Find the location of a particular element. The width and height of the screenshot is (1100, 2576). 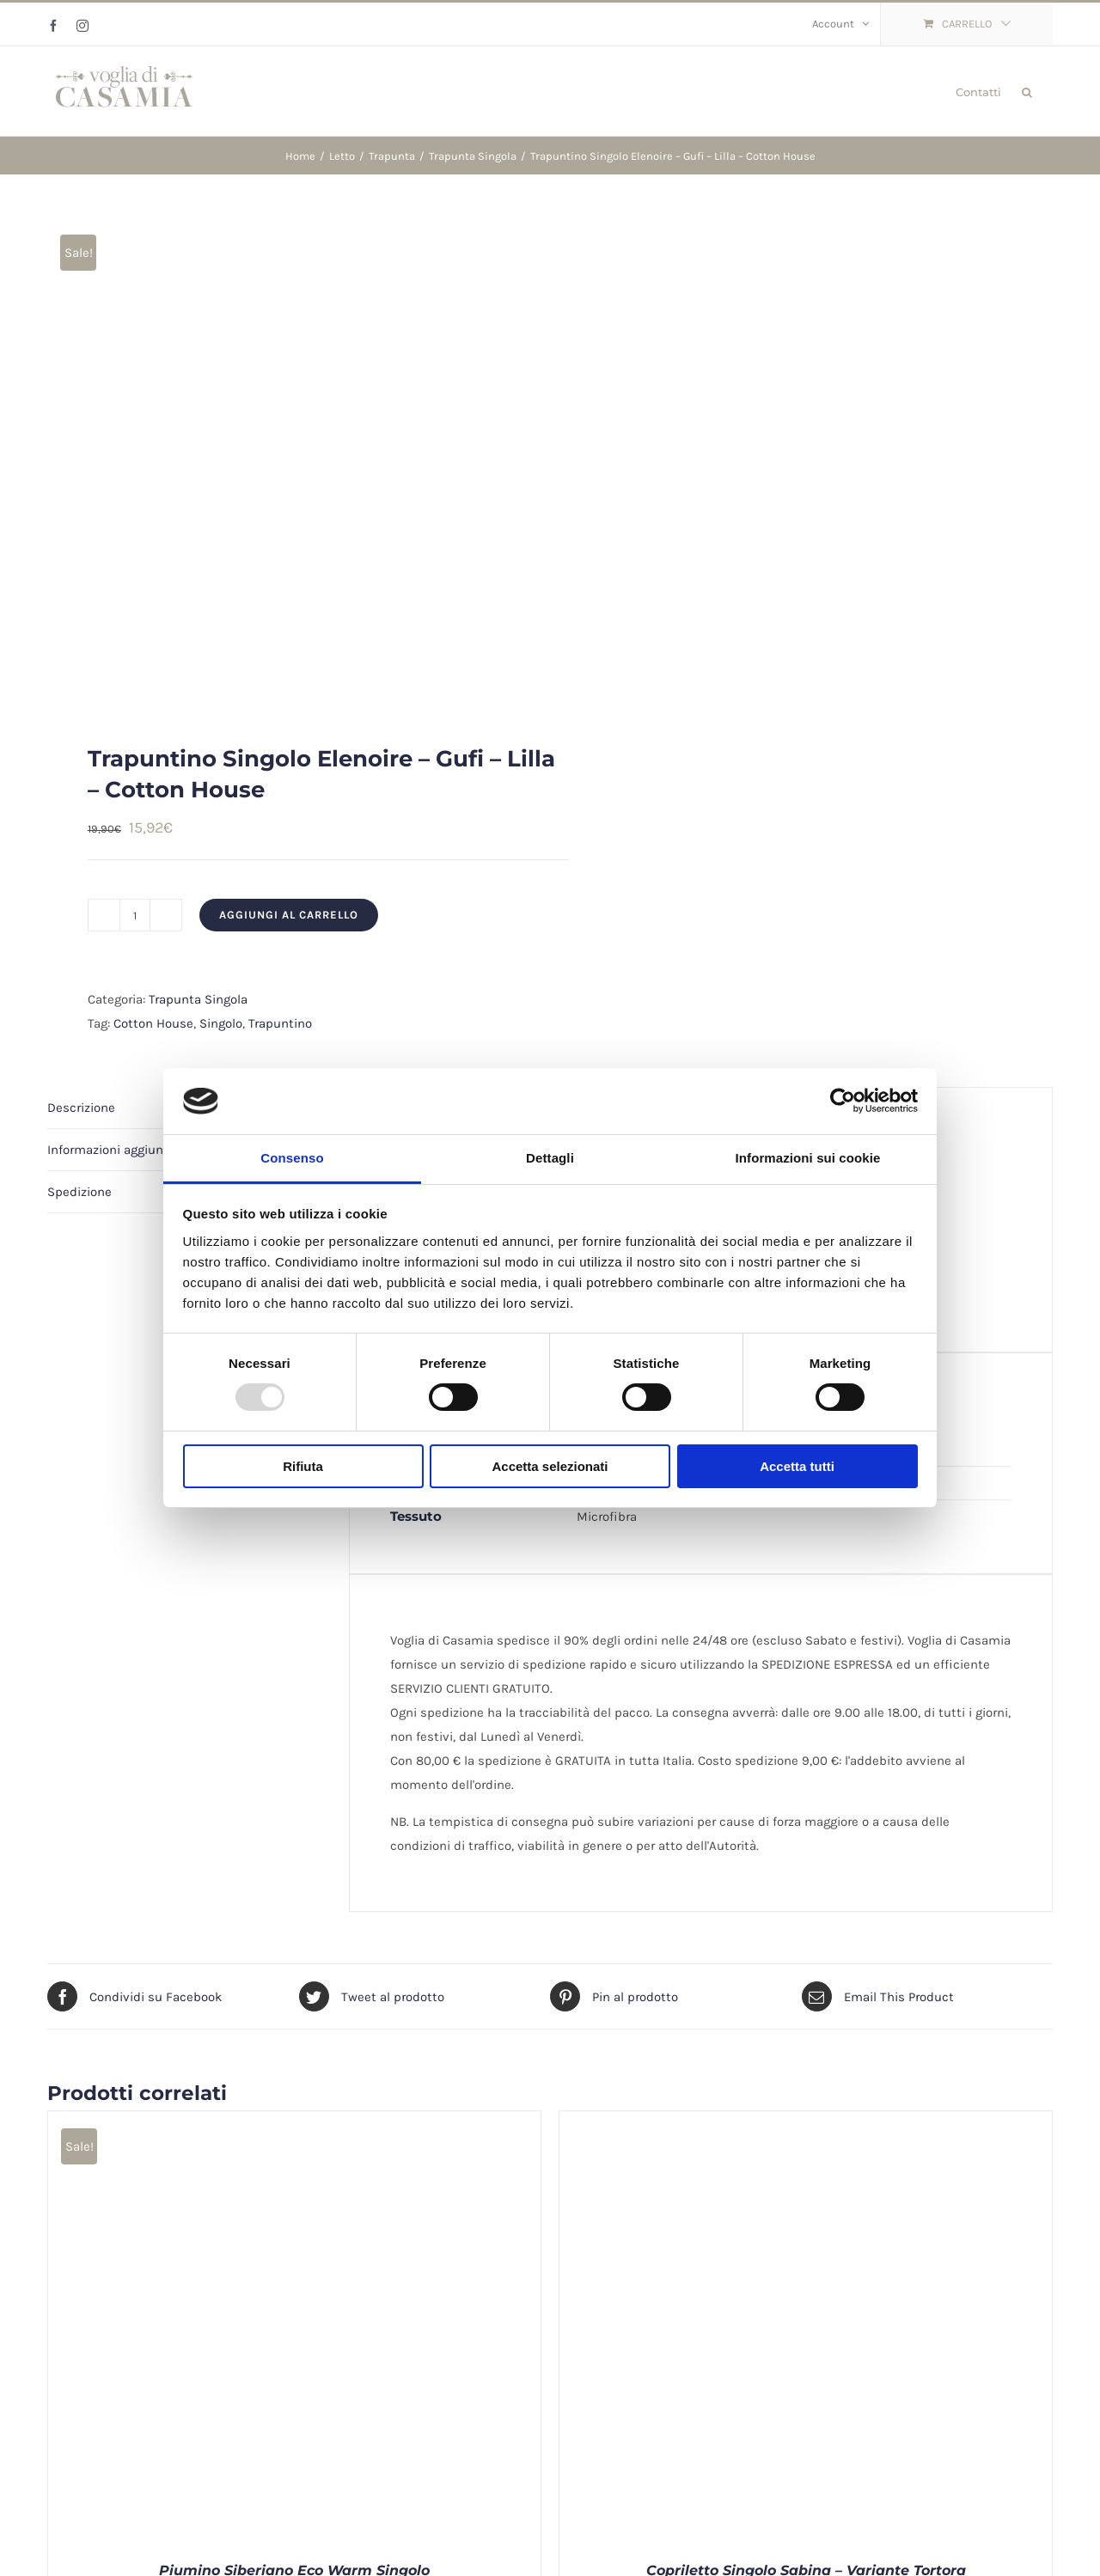

[Usercentrics Cookiebot - opens in a new window] is located at coordinates (842, 1101).